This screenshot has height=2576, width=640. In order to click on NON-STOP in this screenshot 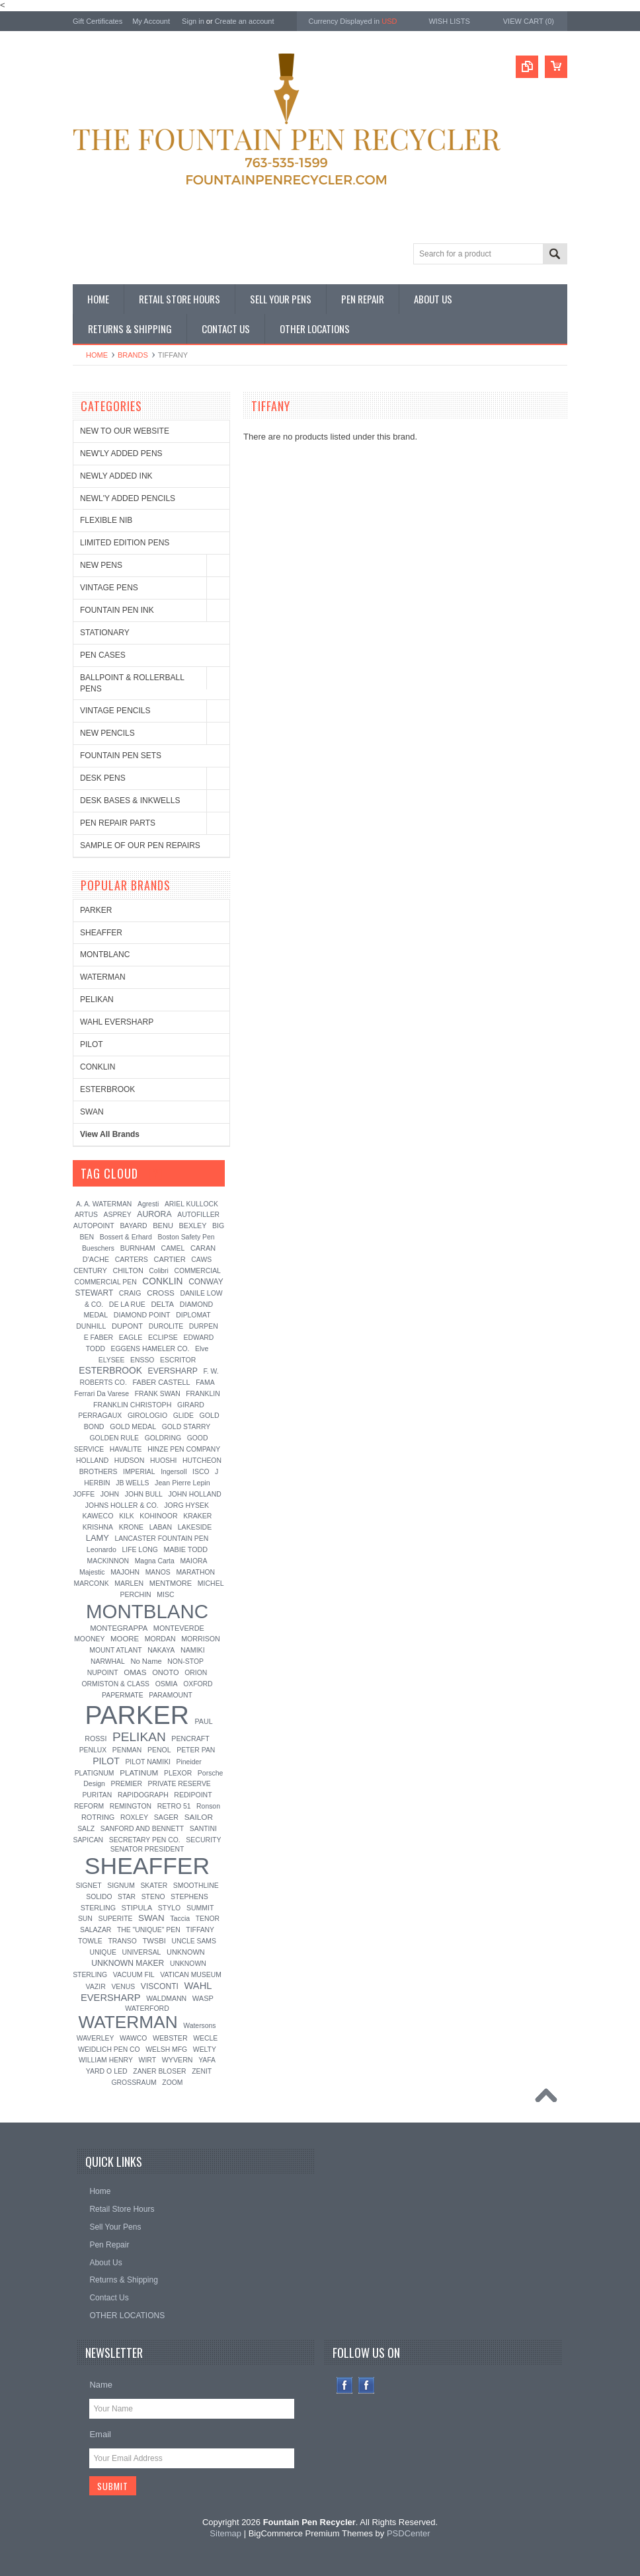, I will do `click(185, 1661)`.